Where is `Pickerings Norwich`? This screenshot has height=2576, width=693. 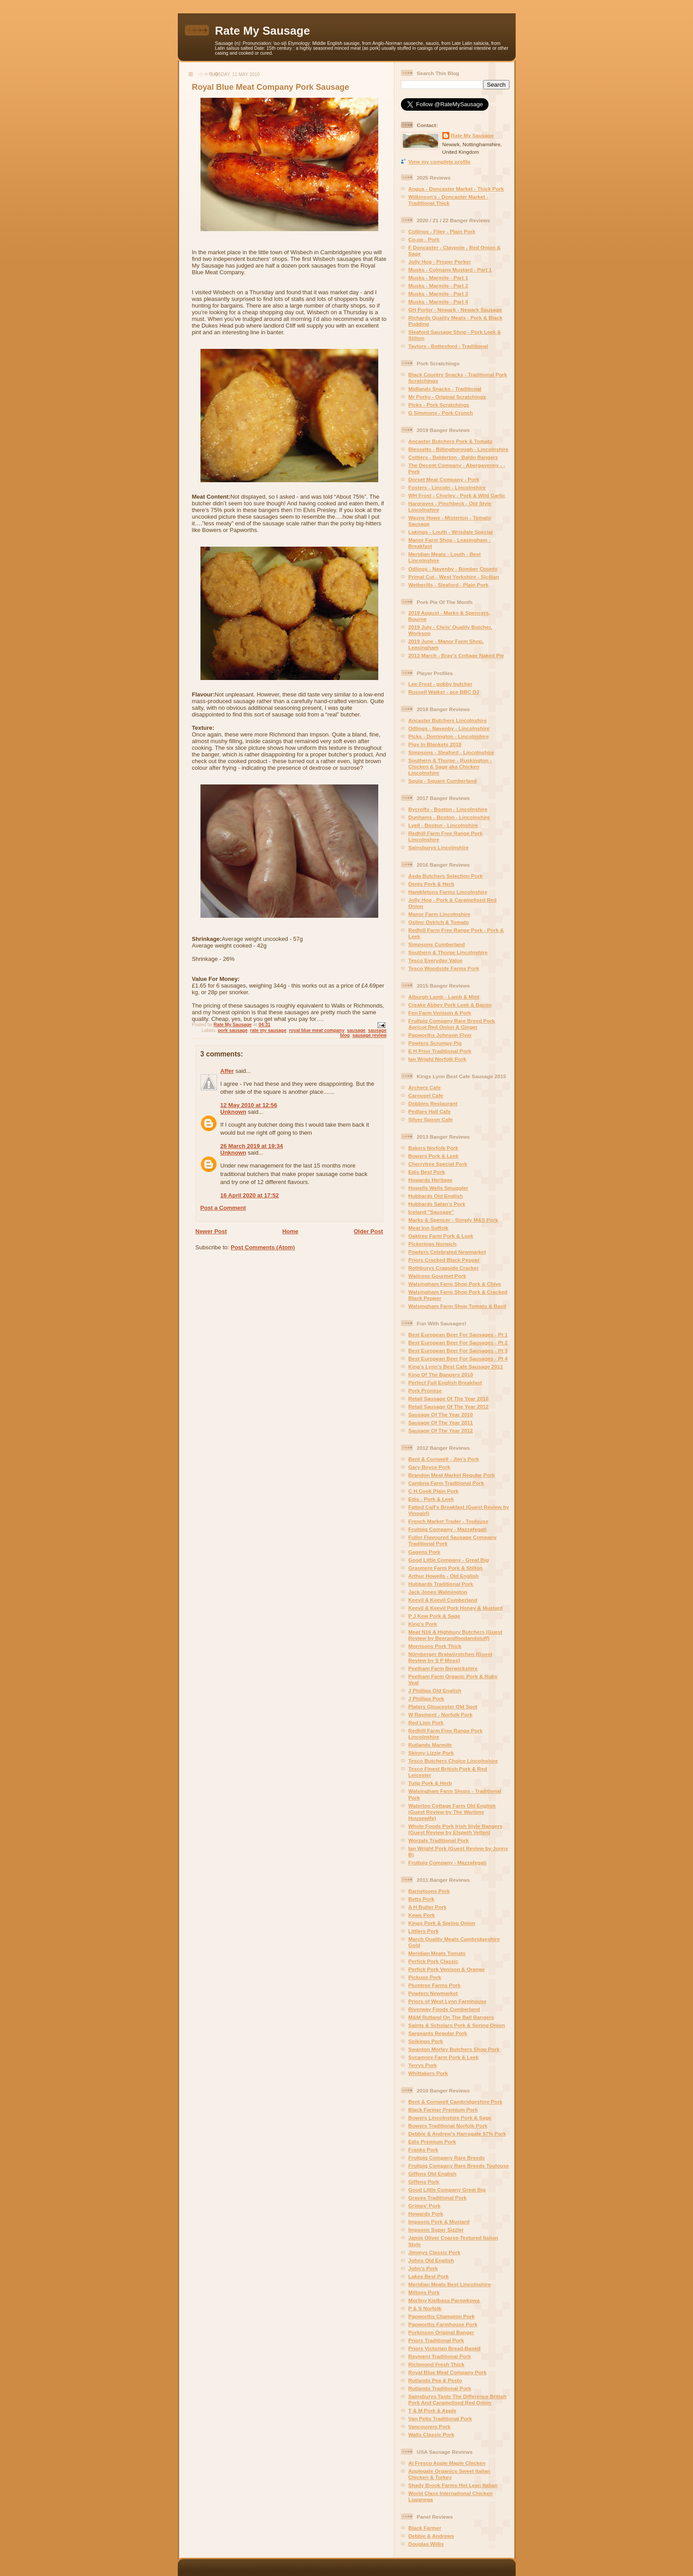
Pickerings Norwich is located at coordinates (433, 1244).